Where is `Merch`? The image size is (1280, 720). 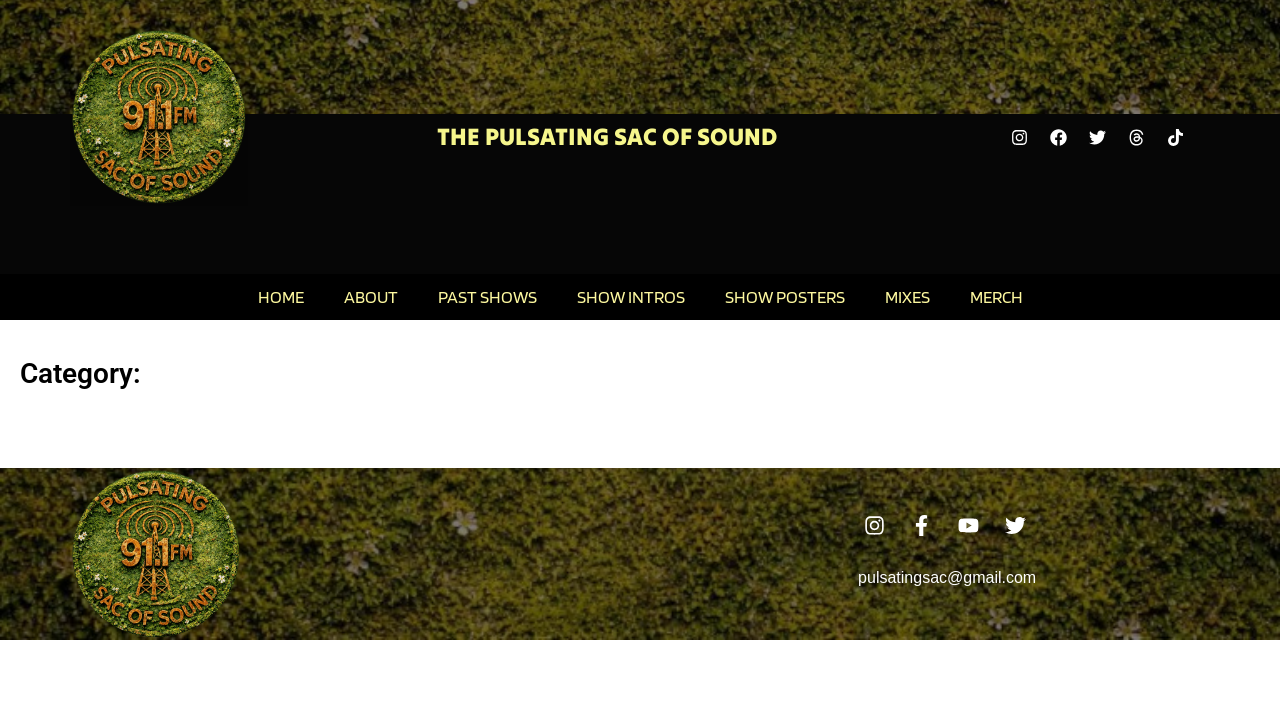
Merch is located at coordinates (996, 296).